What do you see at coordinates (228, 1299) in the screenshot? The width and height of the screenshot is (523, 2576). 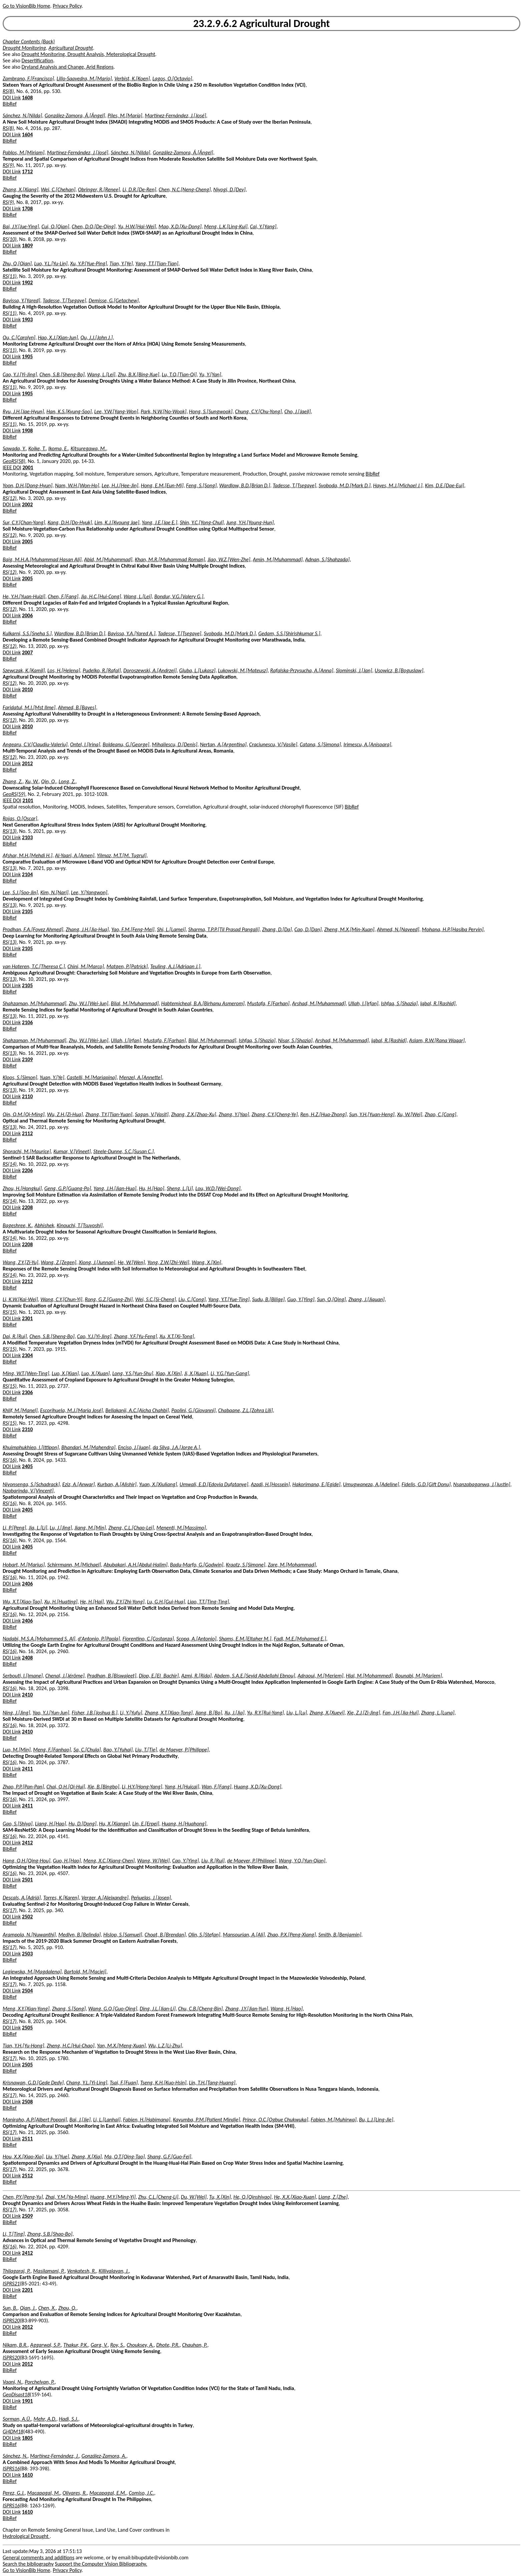 I see `Yang, Y.T.[Yue-Ting]` at bounding box center [228, 1299].